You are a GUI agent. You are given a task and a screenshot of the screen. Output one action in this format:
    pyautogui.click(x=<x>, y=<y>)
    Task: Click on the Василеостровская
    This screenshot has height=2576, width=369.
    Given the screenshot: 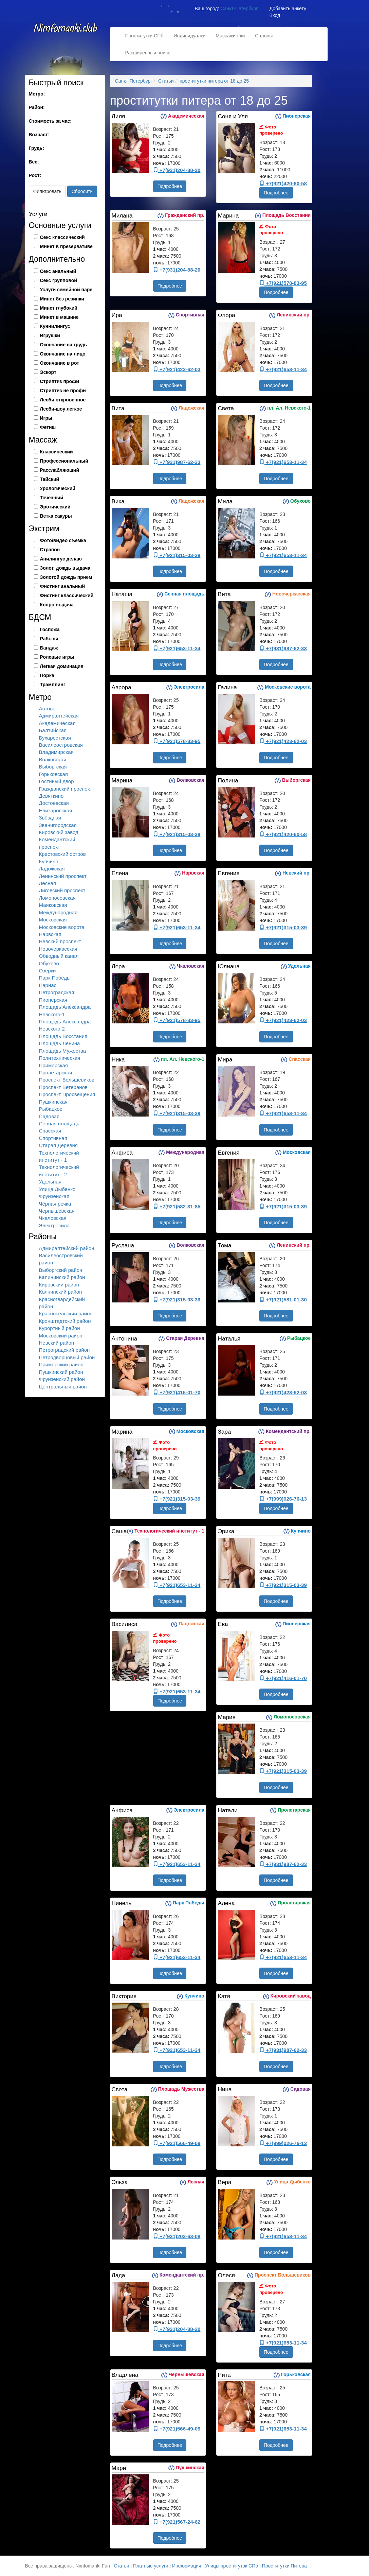 What is the action you would take?
    pyautogui.click(x=61, y=745)
    